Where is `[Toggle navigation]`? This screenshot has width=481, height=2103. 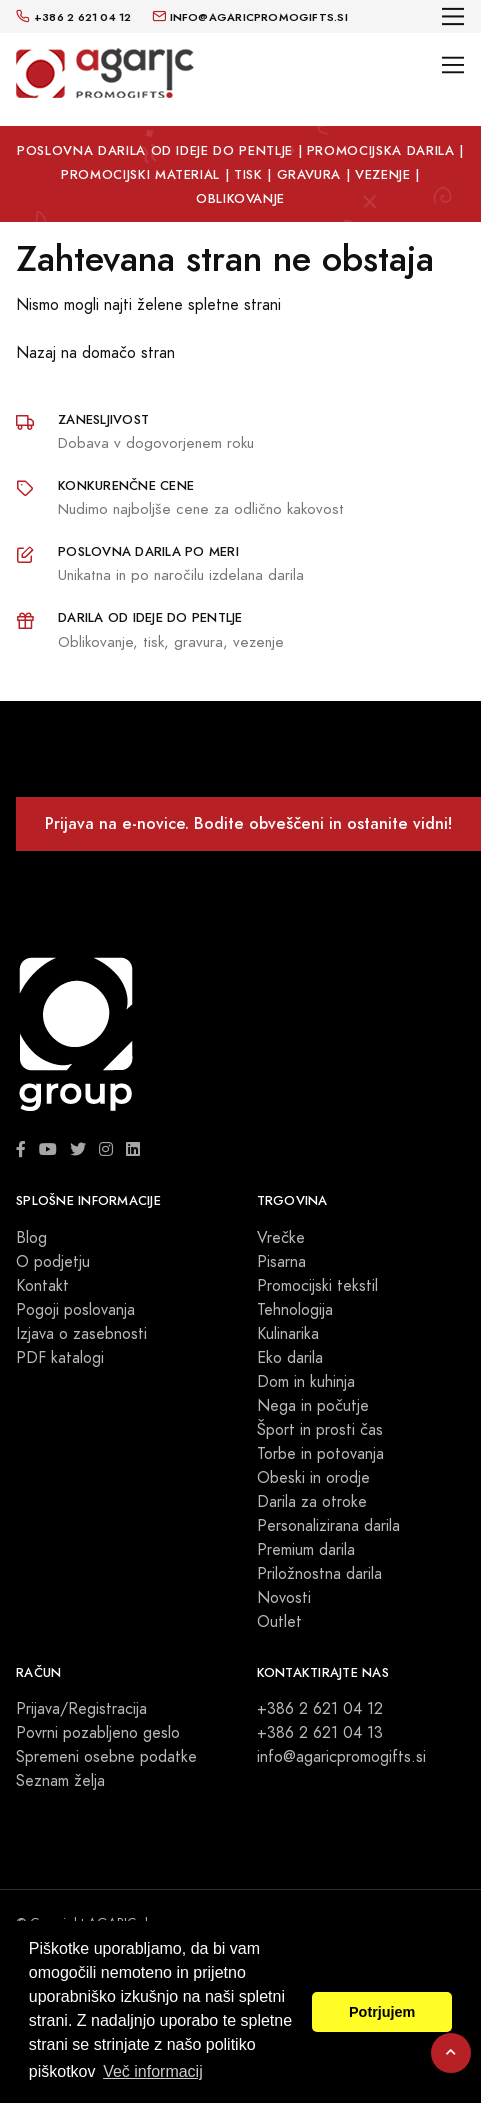
[Toggle navigation] is located at coordinates (453, 16).